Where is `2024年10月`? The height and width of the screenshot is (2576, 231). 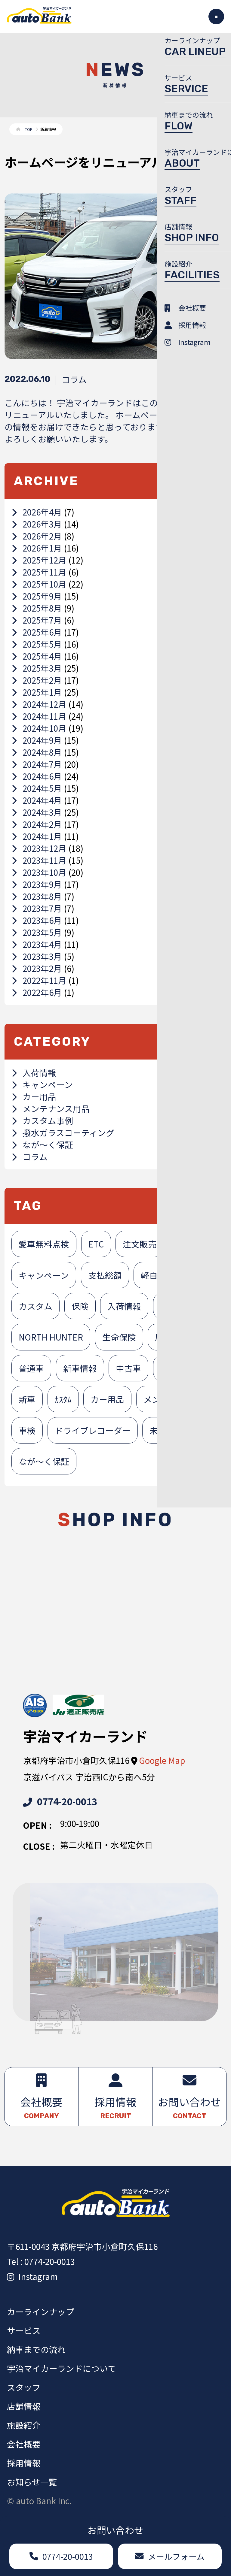 2024年10月 is located at coordinates (38, 728).